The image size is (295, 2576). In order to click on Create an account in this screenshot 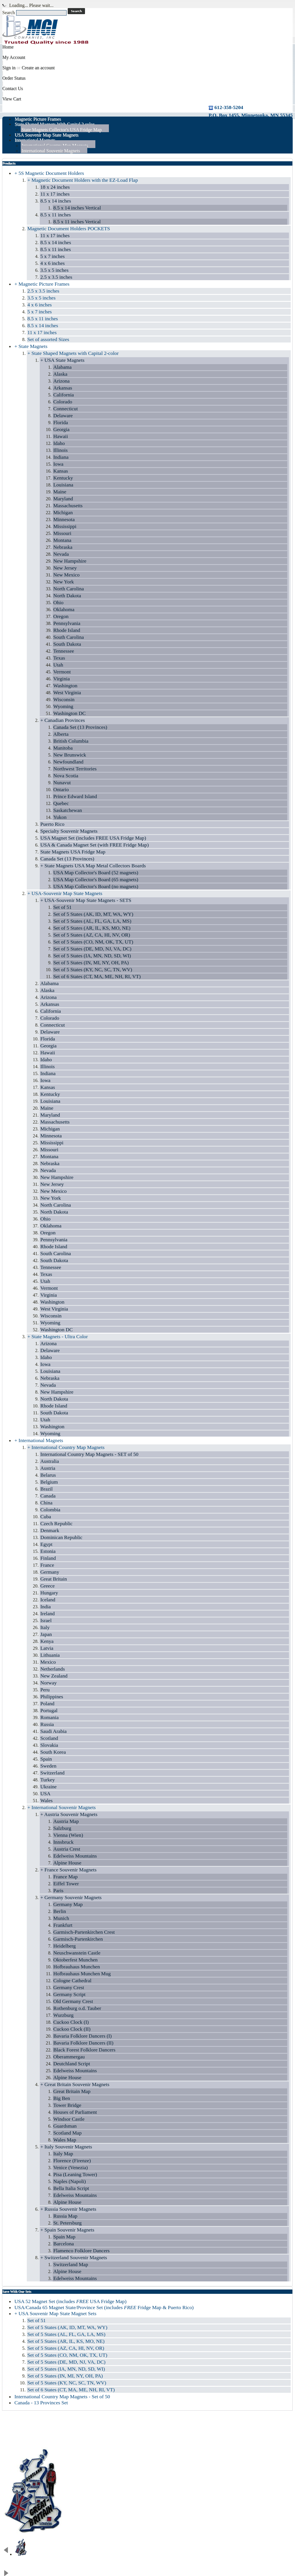, I will do `click(38, 67)`.